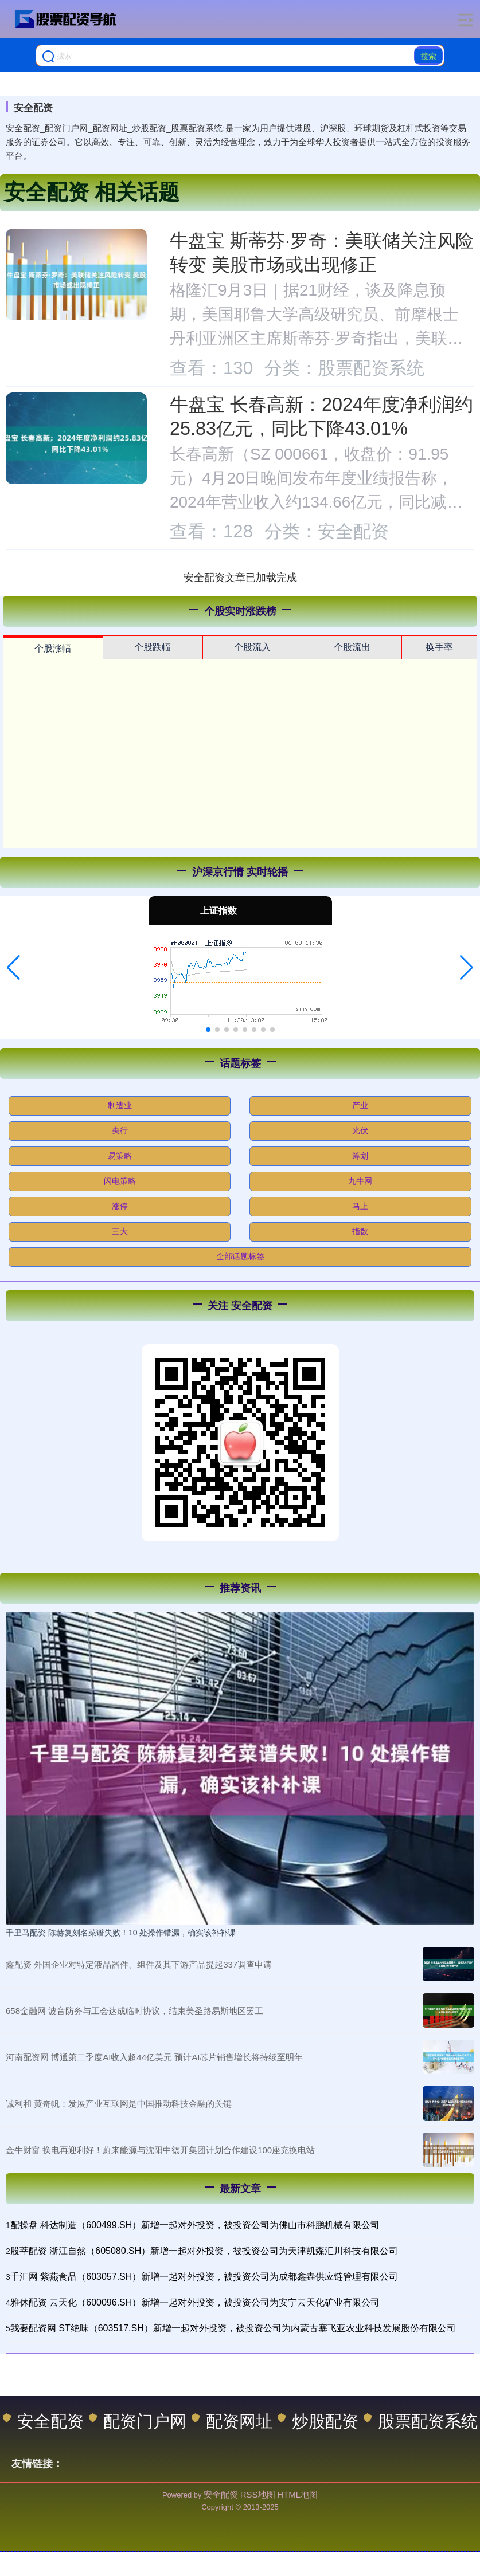 Image resolution: width=480 pixels, height=2576 pixels. I want to click on [button], so click(13, 967).